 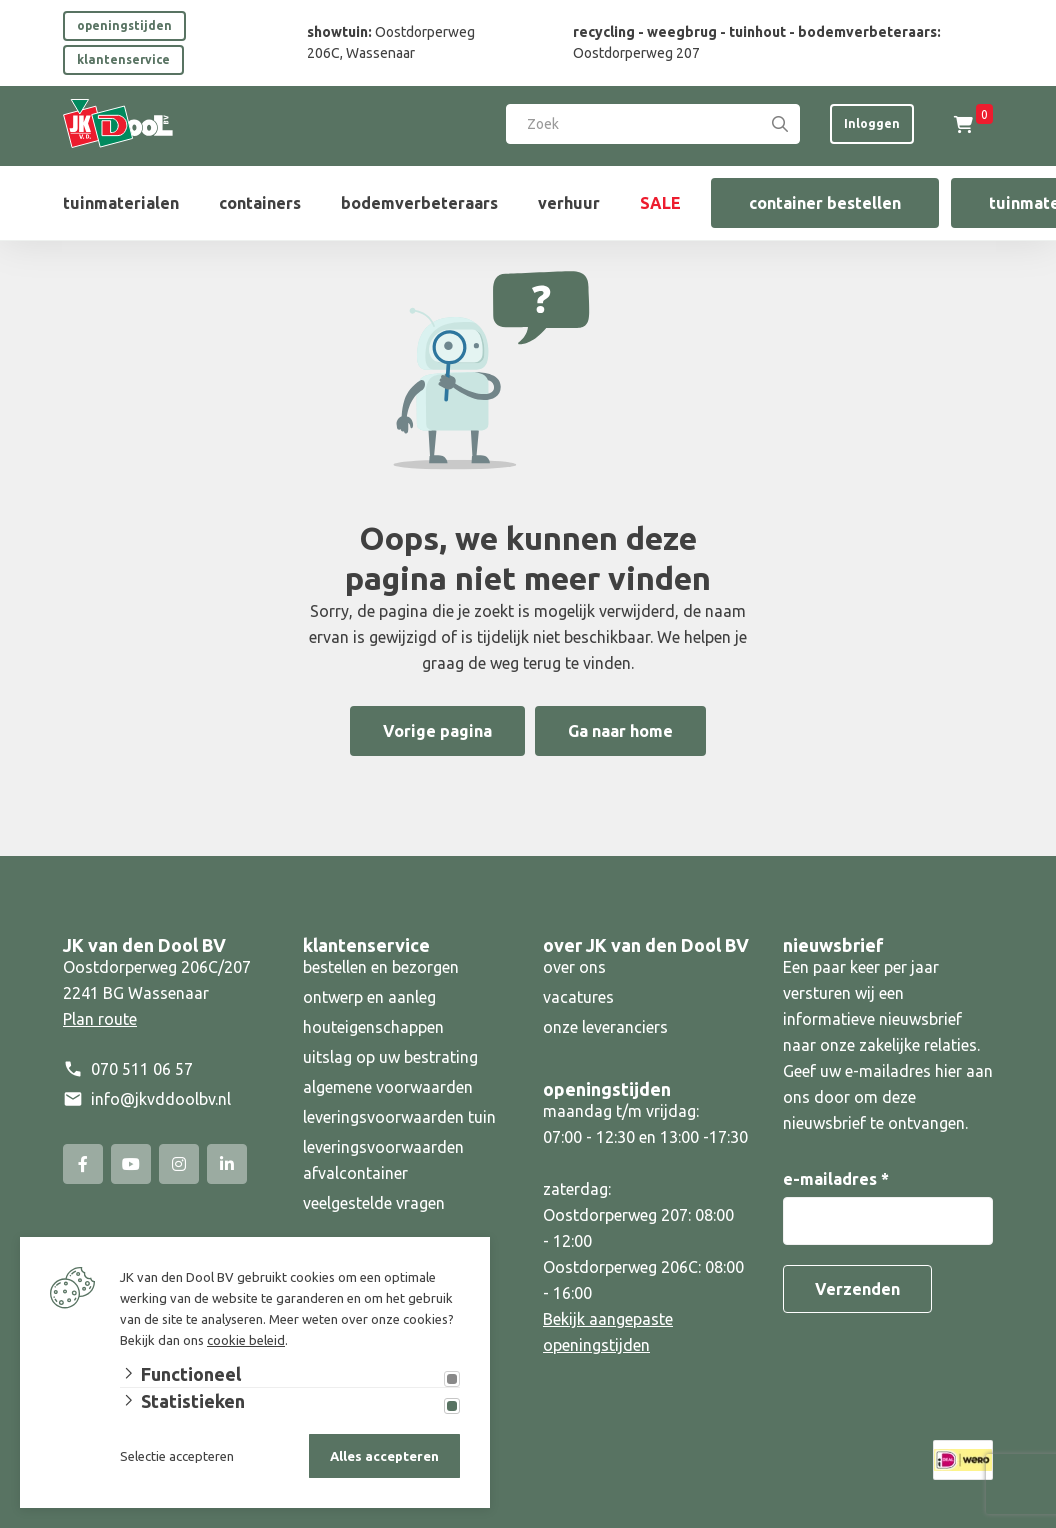 What do you see at coordinates (383, 1160) in the screenshot?
I see `leveringsvoorwaarden afvalcontainer` at bounding box center [383, 1160].